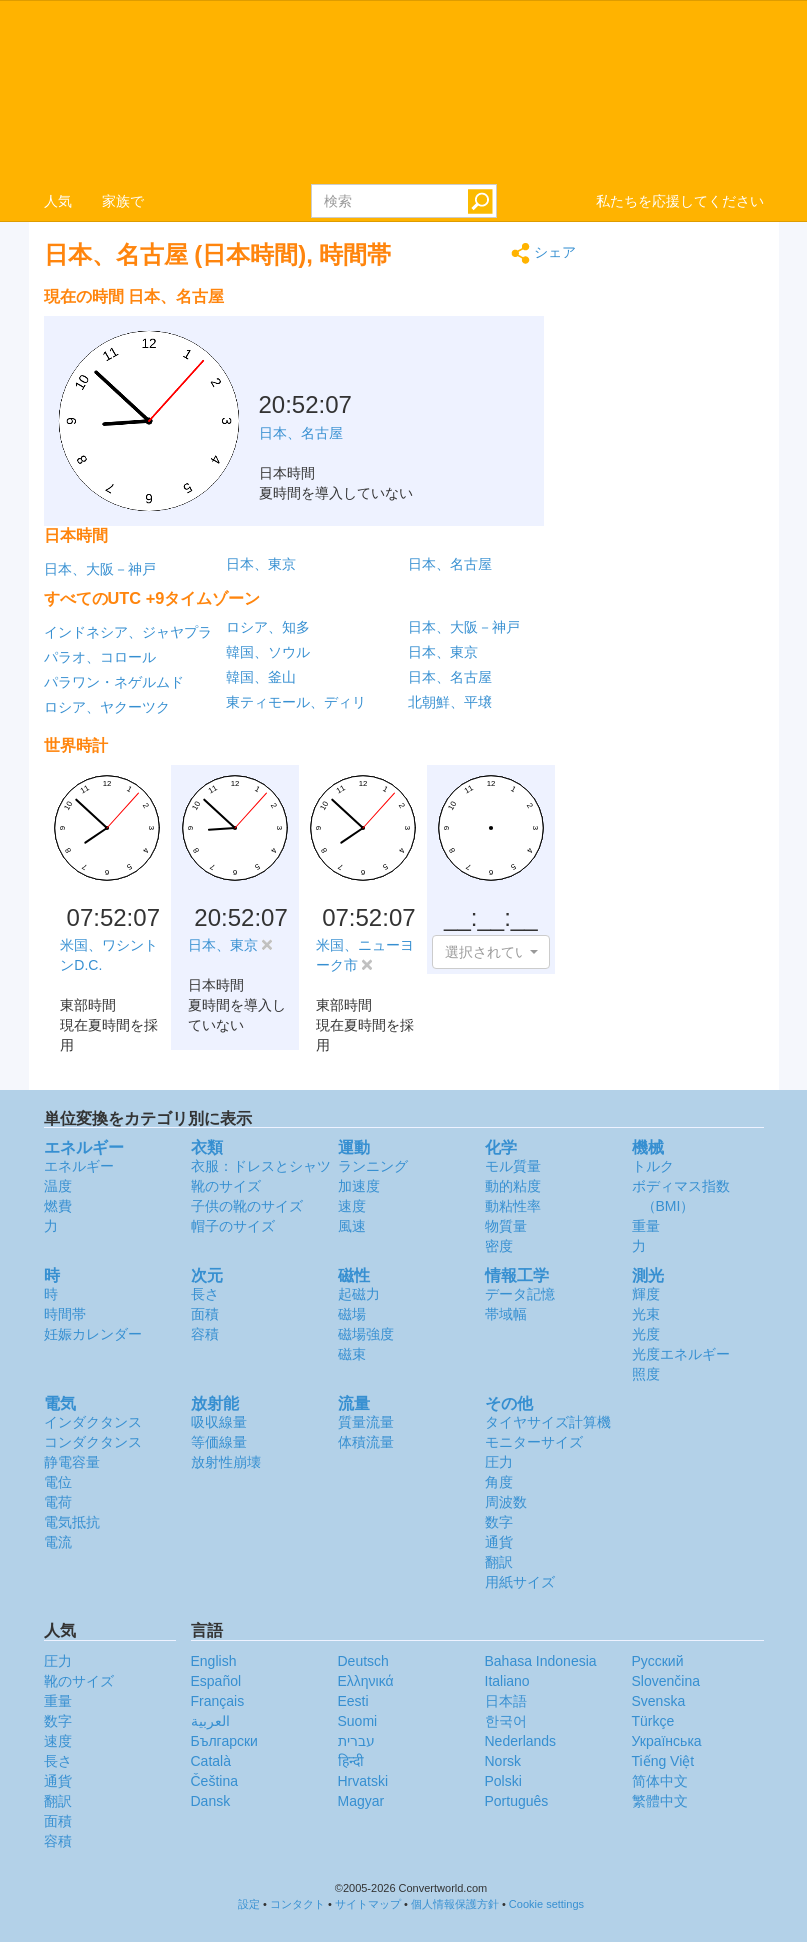 The image size is (807, 1942). I want to click on 日本、東京, so click(261, 564).